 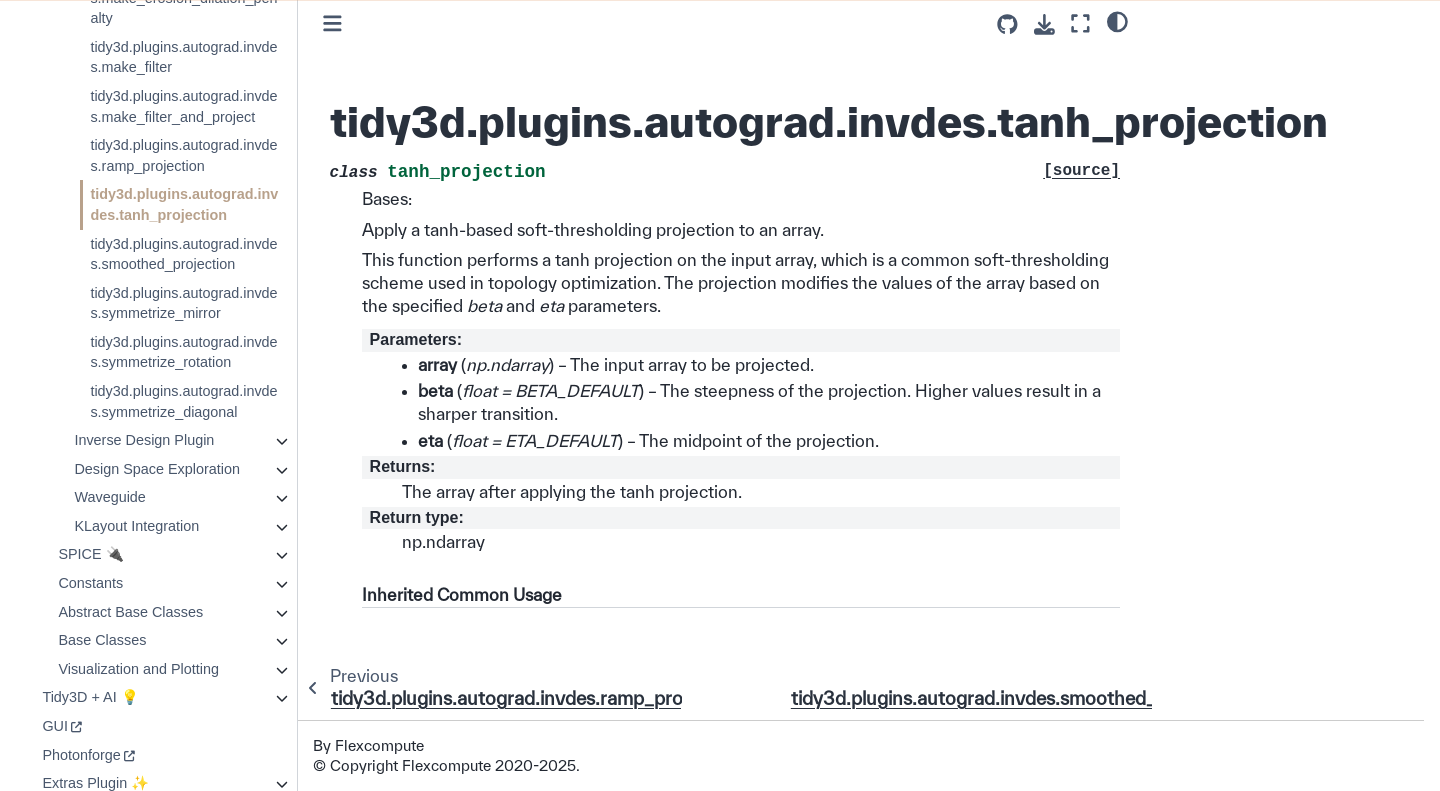 I want to click on Tidy3D + AI 💡, so click(x=90, y=697).